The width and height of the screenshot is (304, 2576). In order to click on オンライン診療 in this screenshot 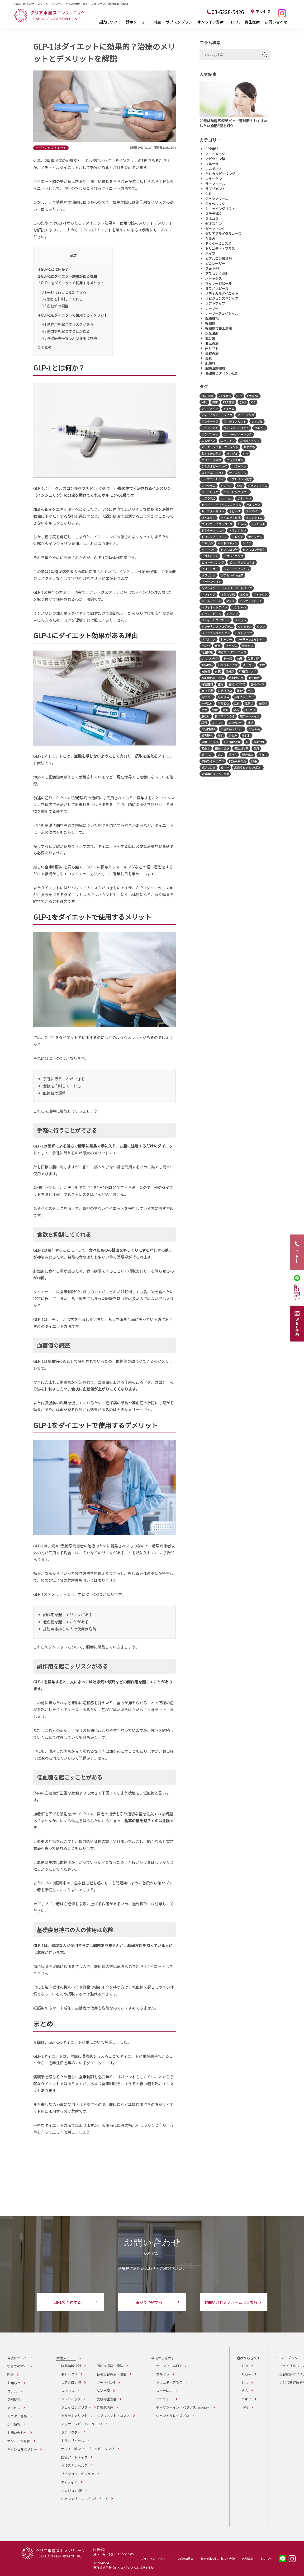, I will do `click(210, 22)`.